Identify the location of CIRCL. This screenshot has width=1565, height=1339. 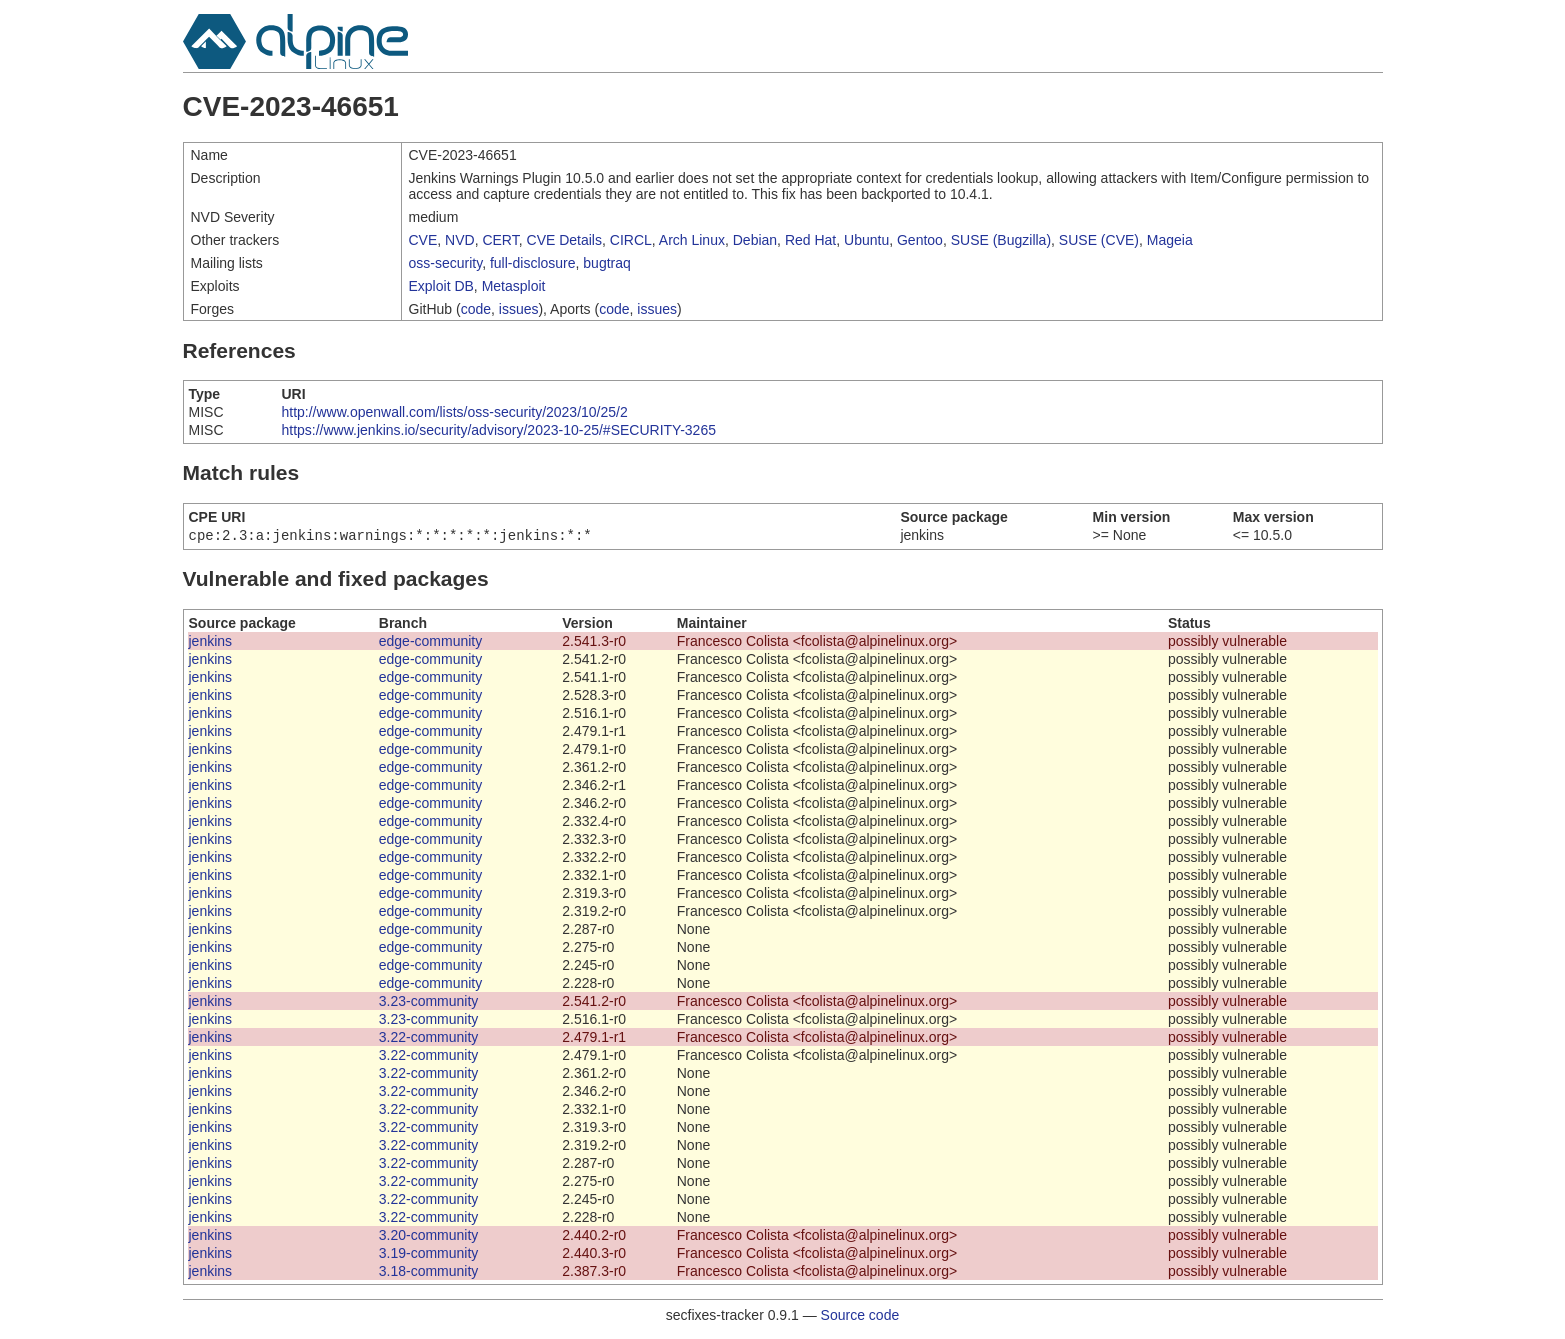
(631, 240).